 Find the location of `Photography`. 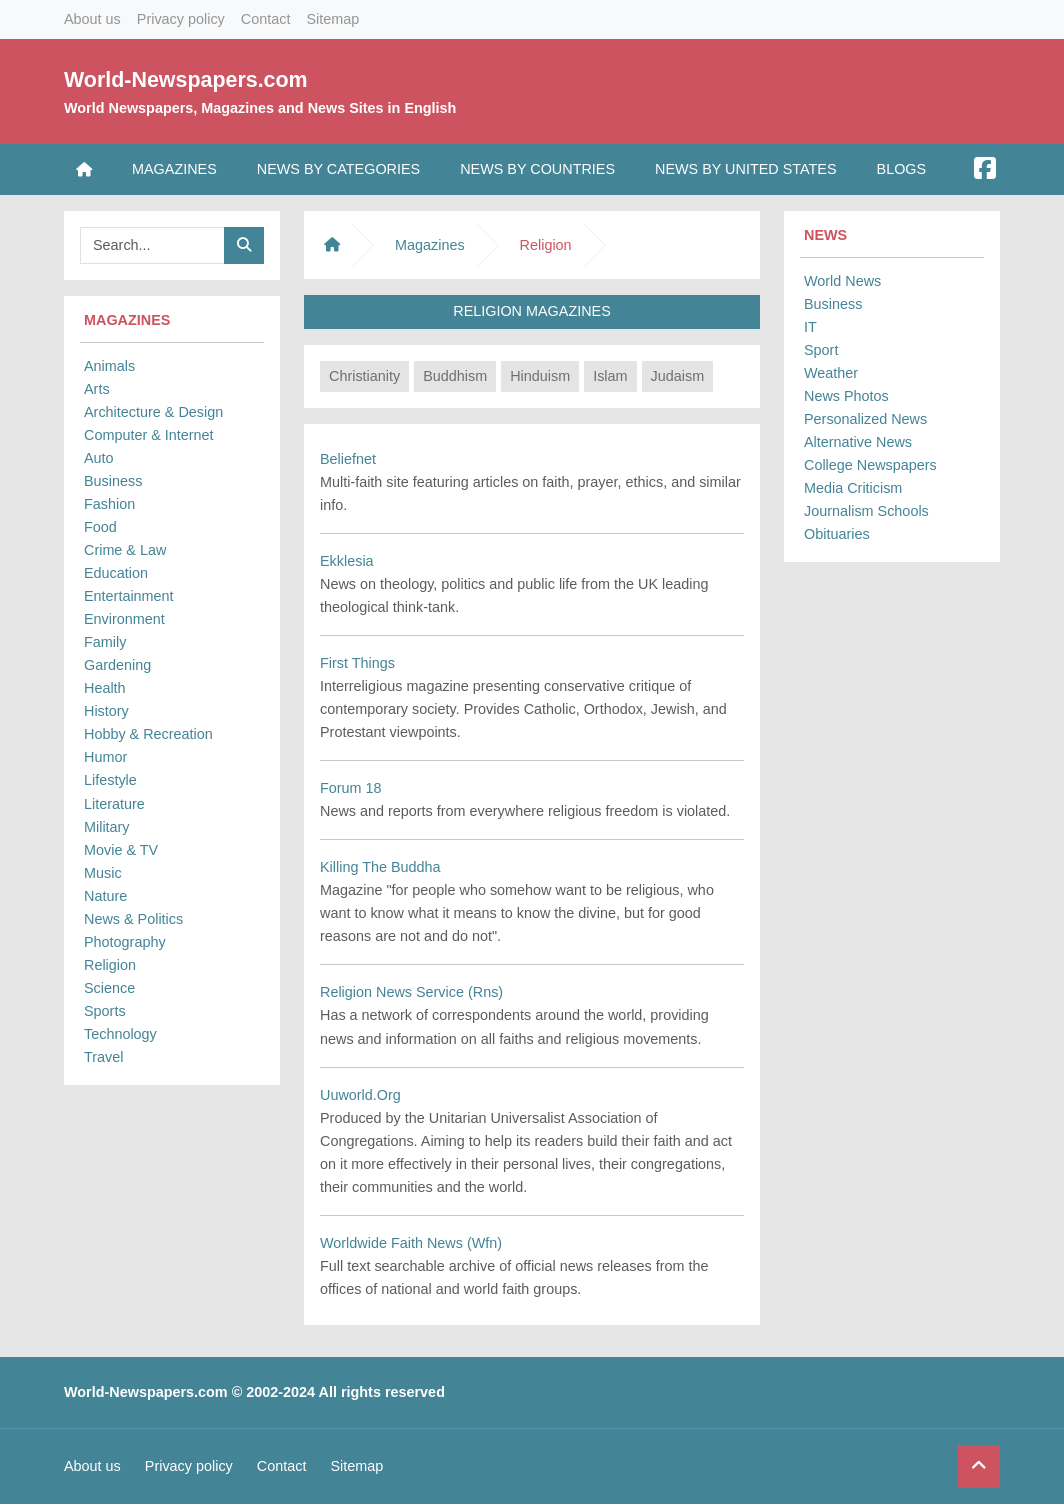

Photography is located at coordinates (125, 942).